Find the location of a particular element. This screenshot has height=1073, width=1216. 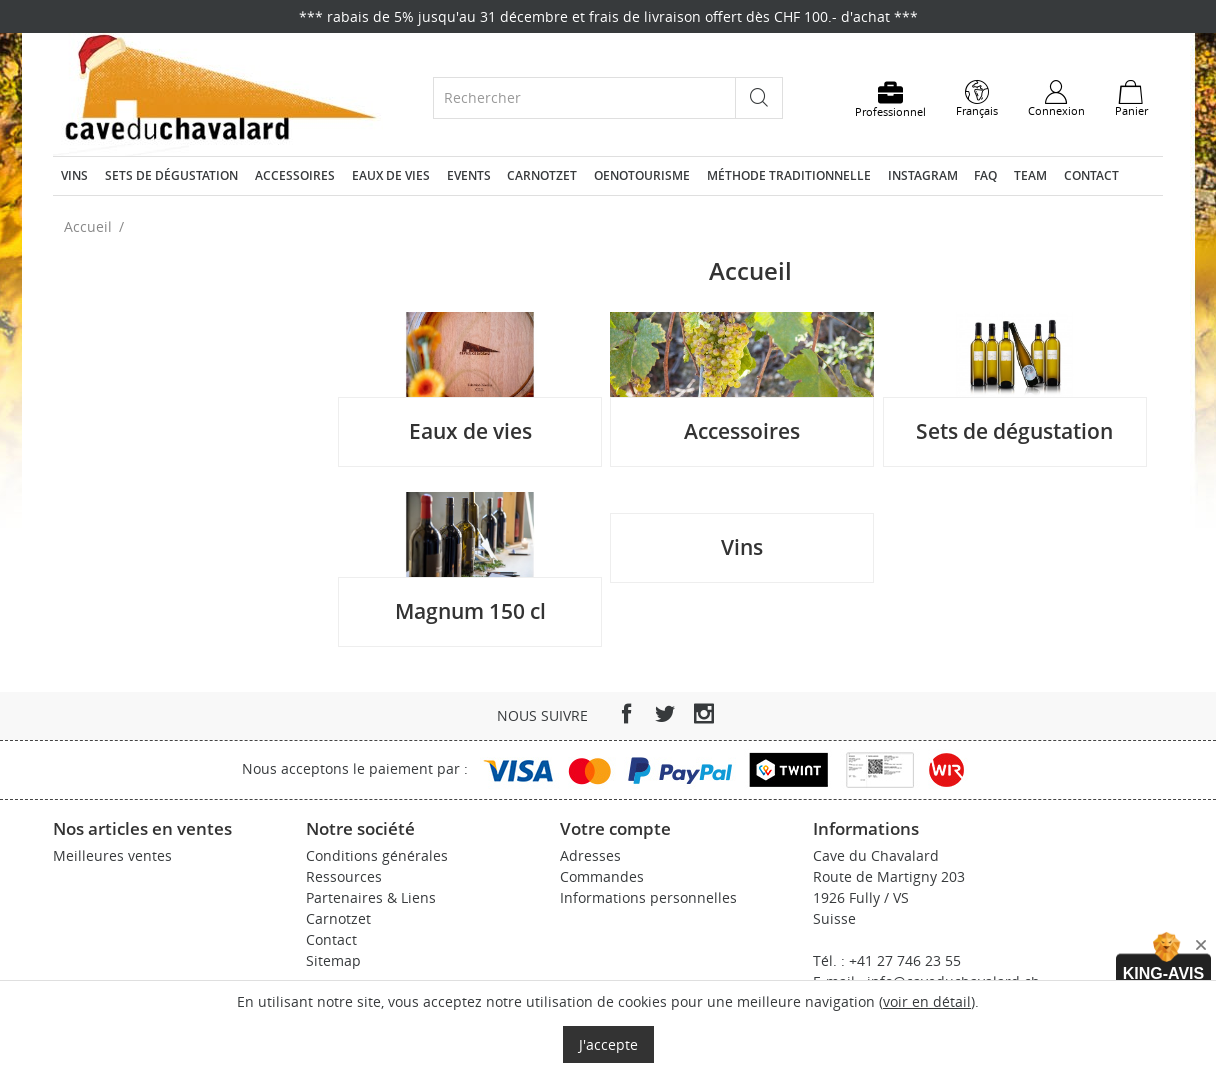

Partenaires & Liens is located at coordinates (371, 897).